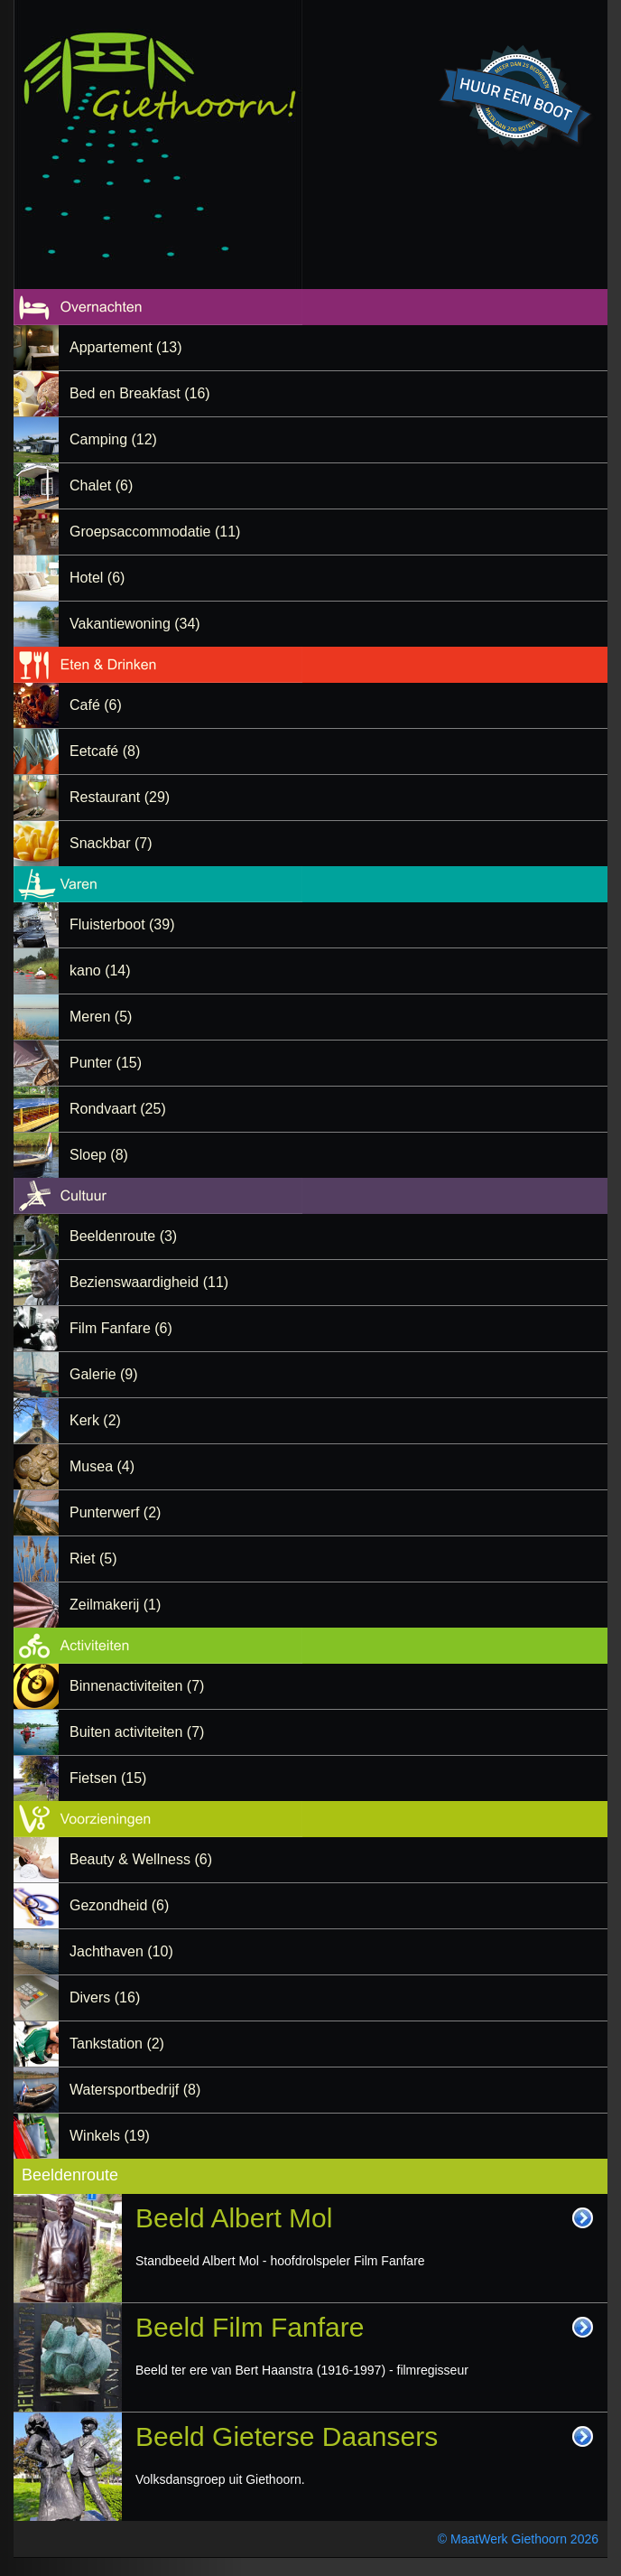 The width and height of the screenshot is (621, 2576). Describe the element at coordinates (137, 1732) in the screenshot. I see `Buiten activiteiten (7)` at that location.